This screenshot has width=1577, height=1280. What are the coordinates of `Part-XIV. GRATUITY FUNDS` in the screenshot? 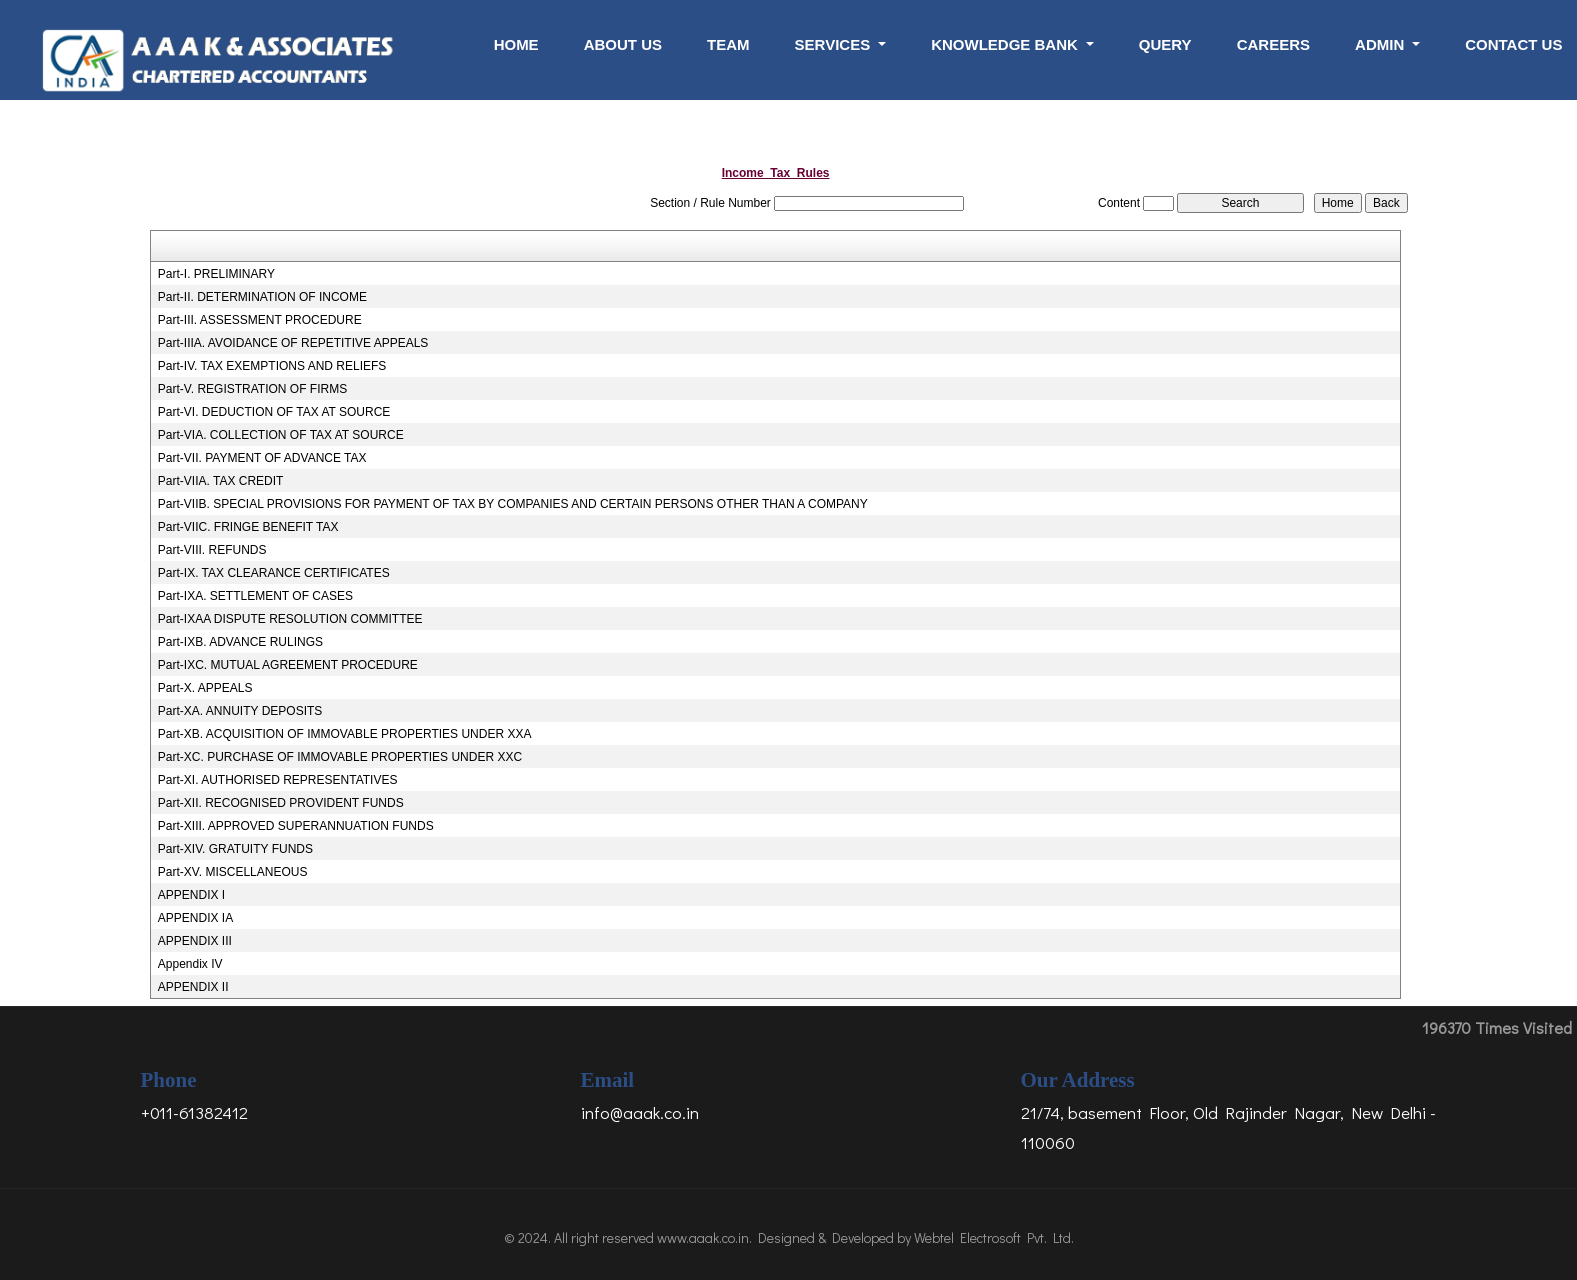 It's located at (235, 849).